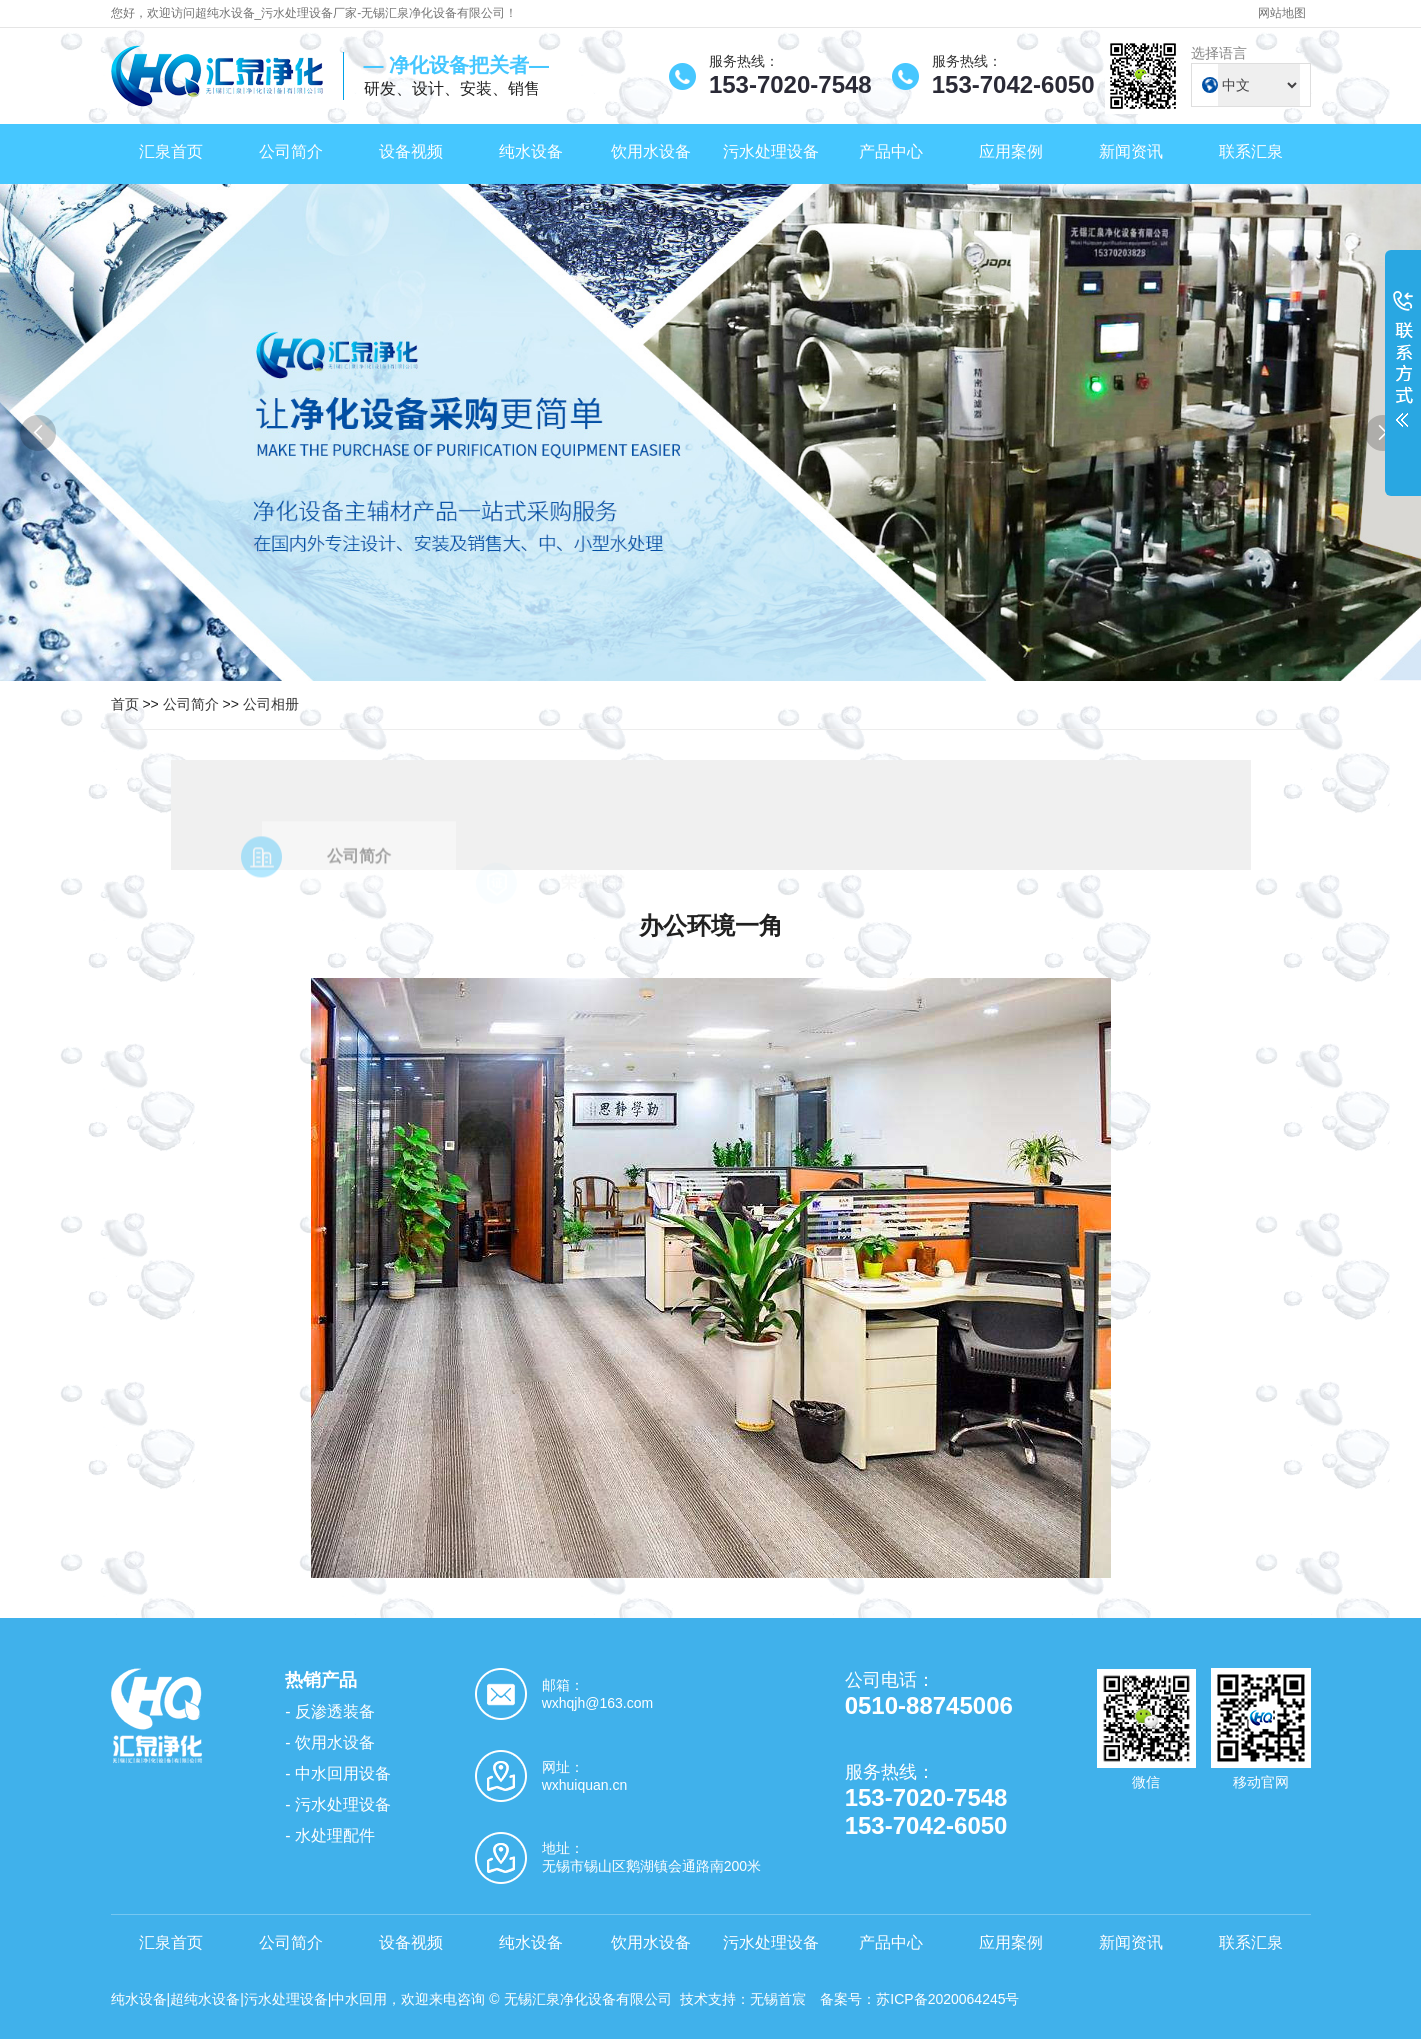 This screenshot has width=1421, height=2039. Describe the element at coordinates (1131, 151) in the screenshot. I see `新闻资讯` at that location.